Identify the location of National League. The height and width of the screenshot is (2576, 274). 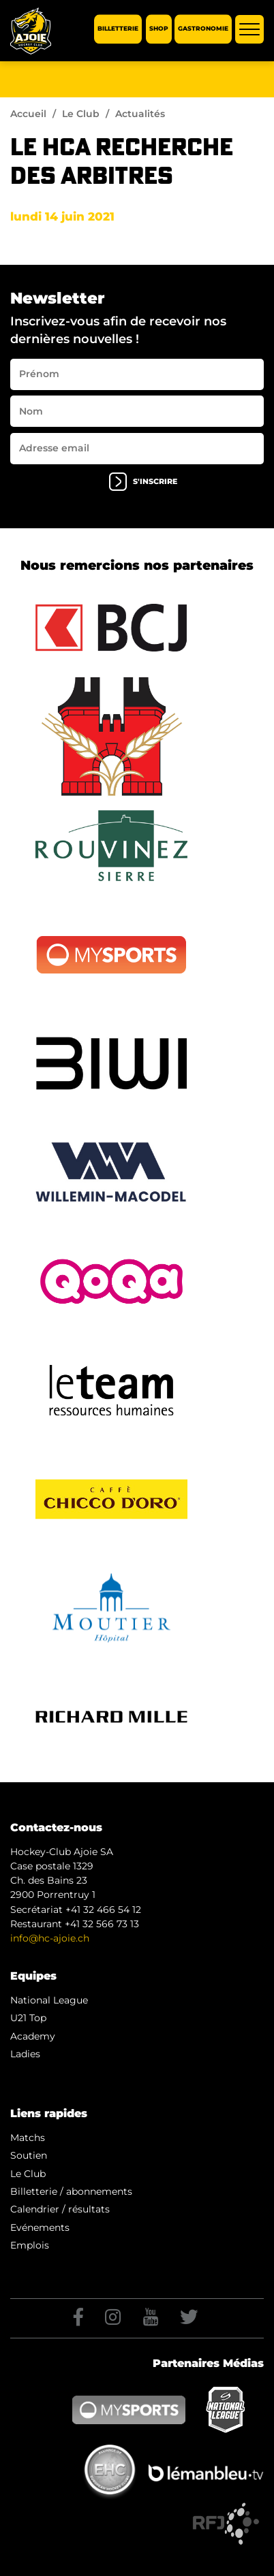
(49, 2000).